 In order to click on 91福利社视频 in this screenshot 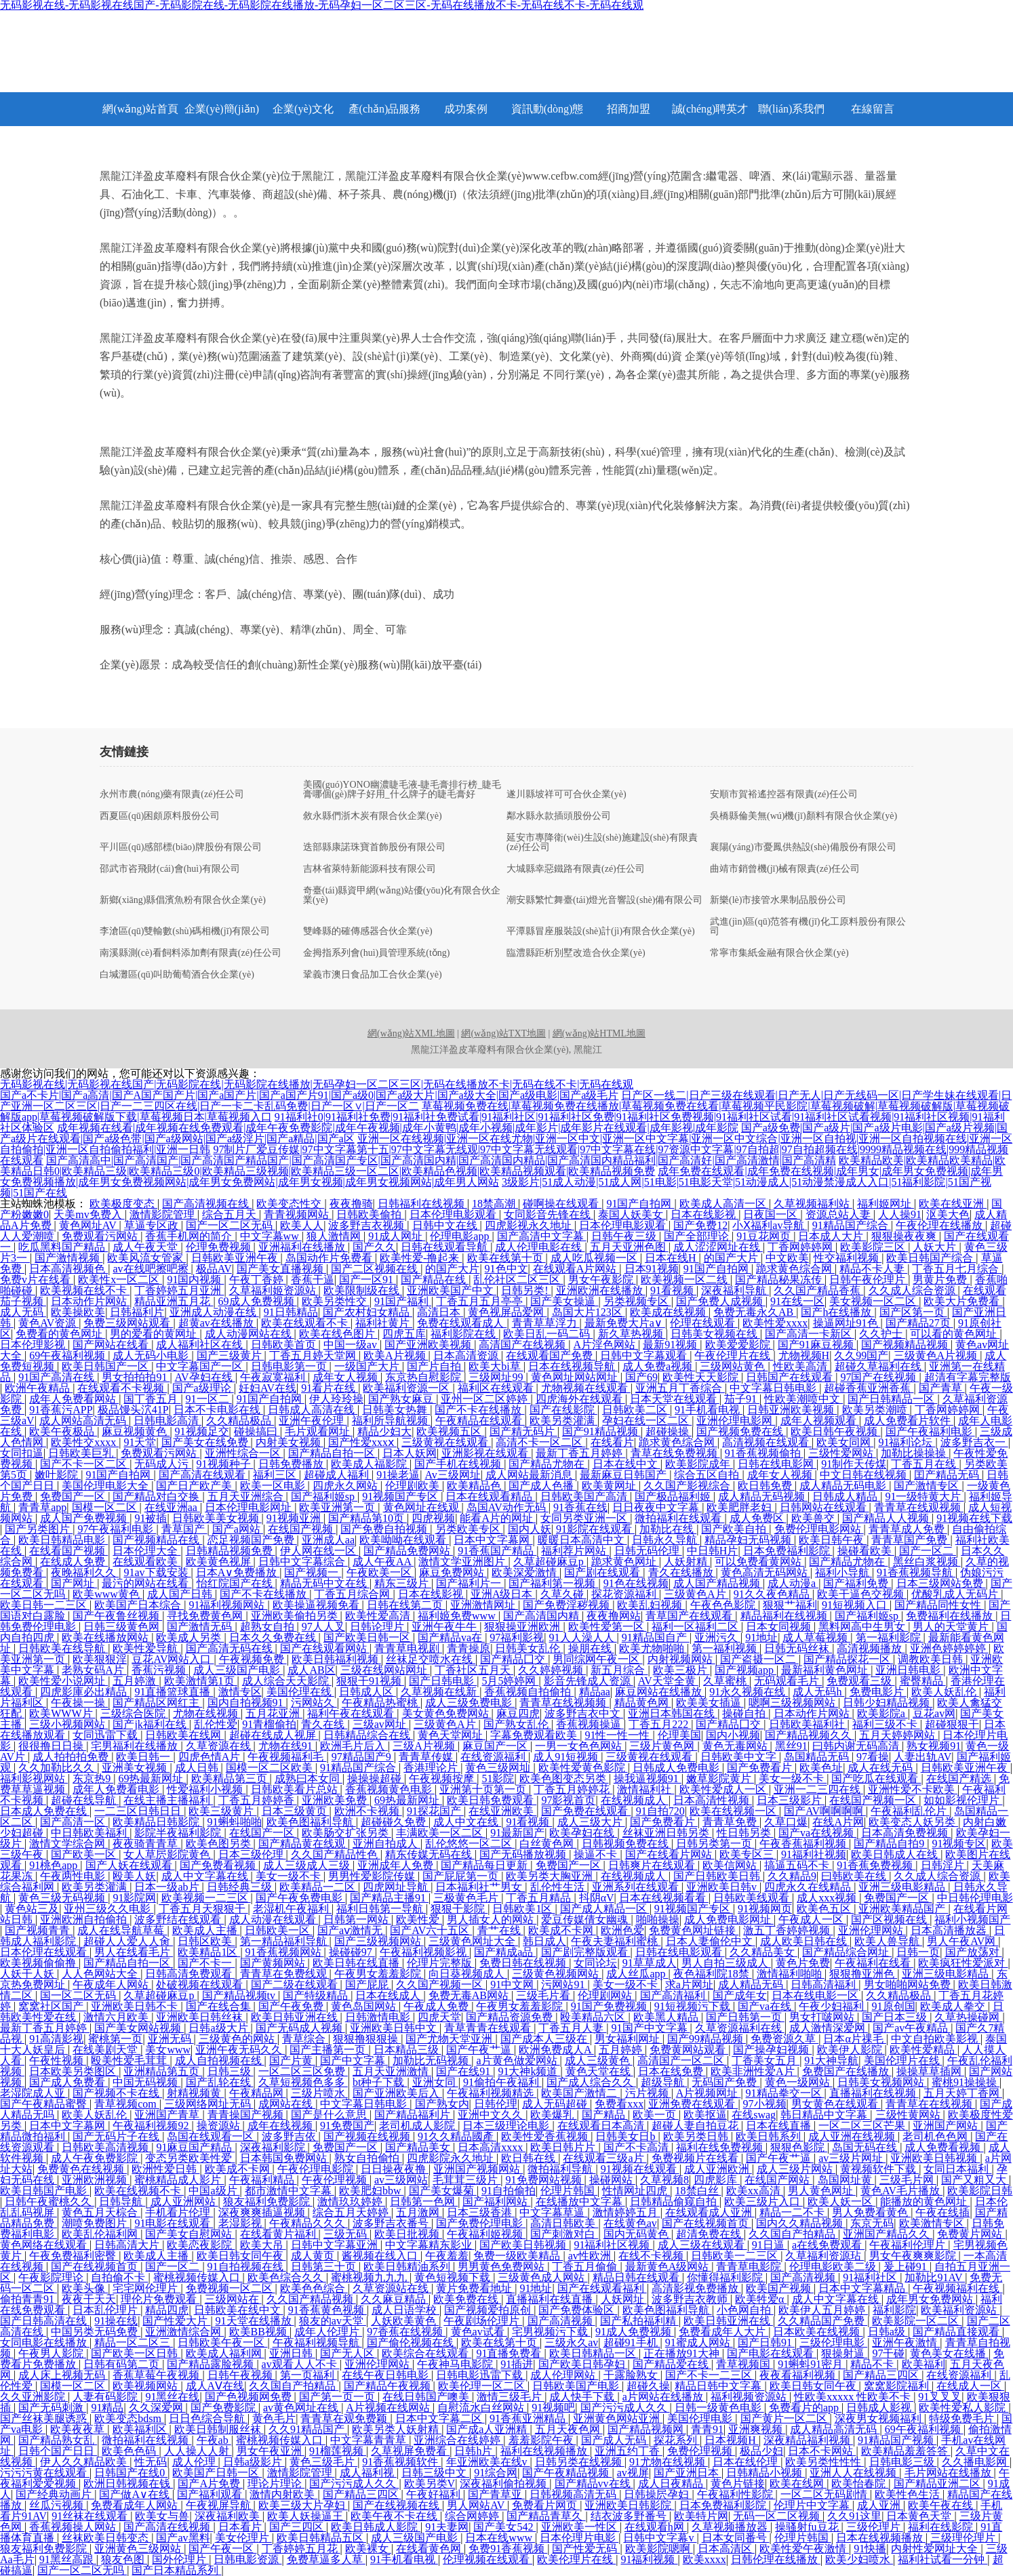, I will do `click(813, 1854)`.